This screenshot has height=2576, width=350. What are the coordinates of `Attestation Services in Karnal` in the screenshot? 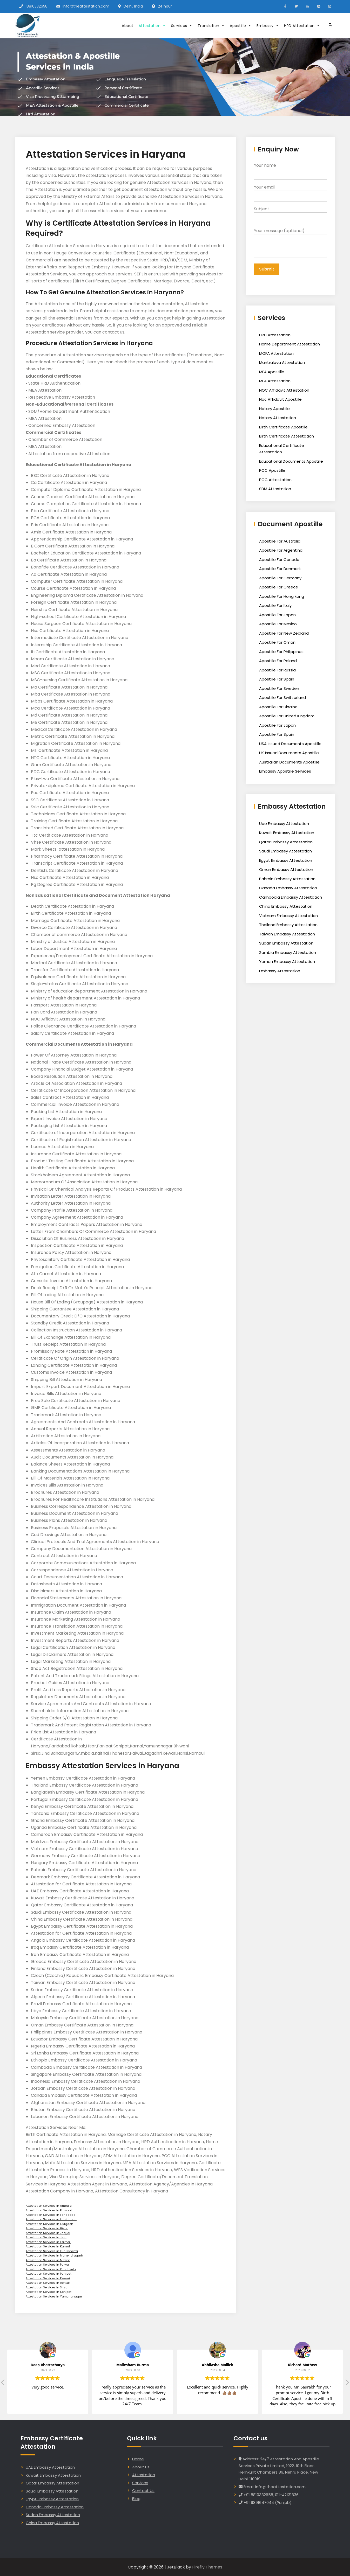 It's located at (48, 2246).